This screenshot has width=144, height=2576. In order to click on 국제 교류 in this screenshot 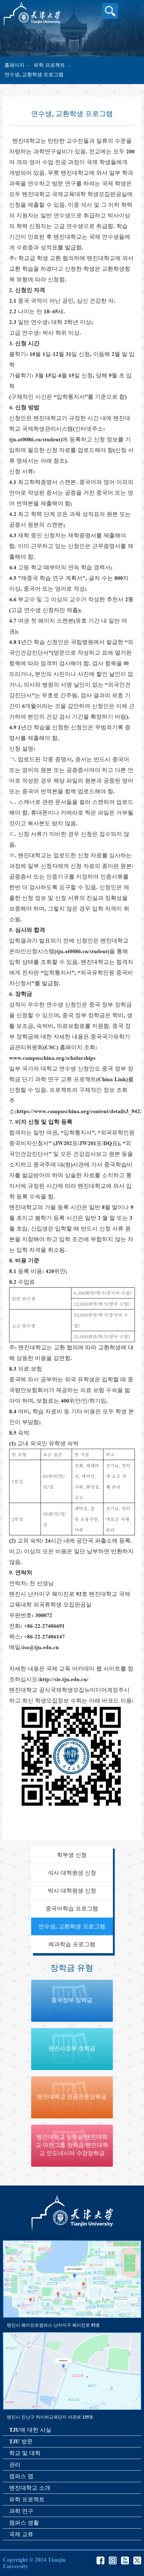, I will do `click(21, 2534)`.